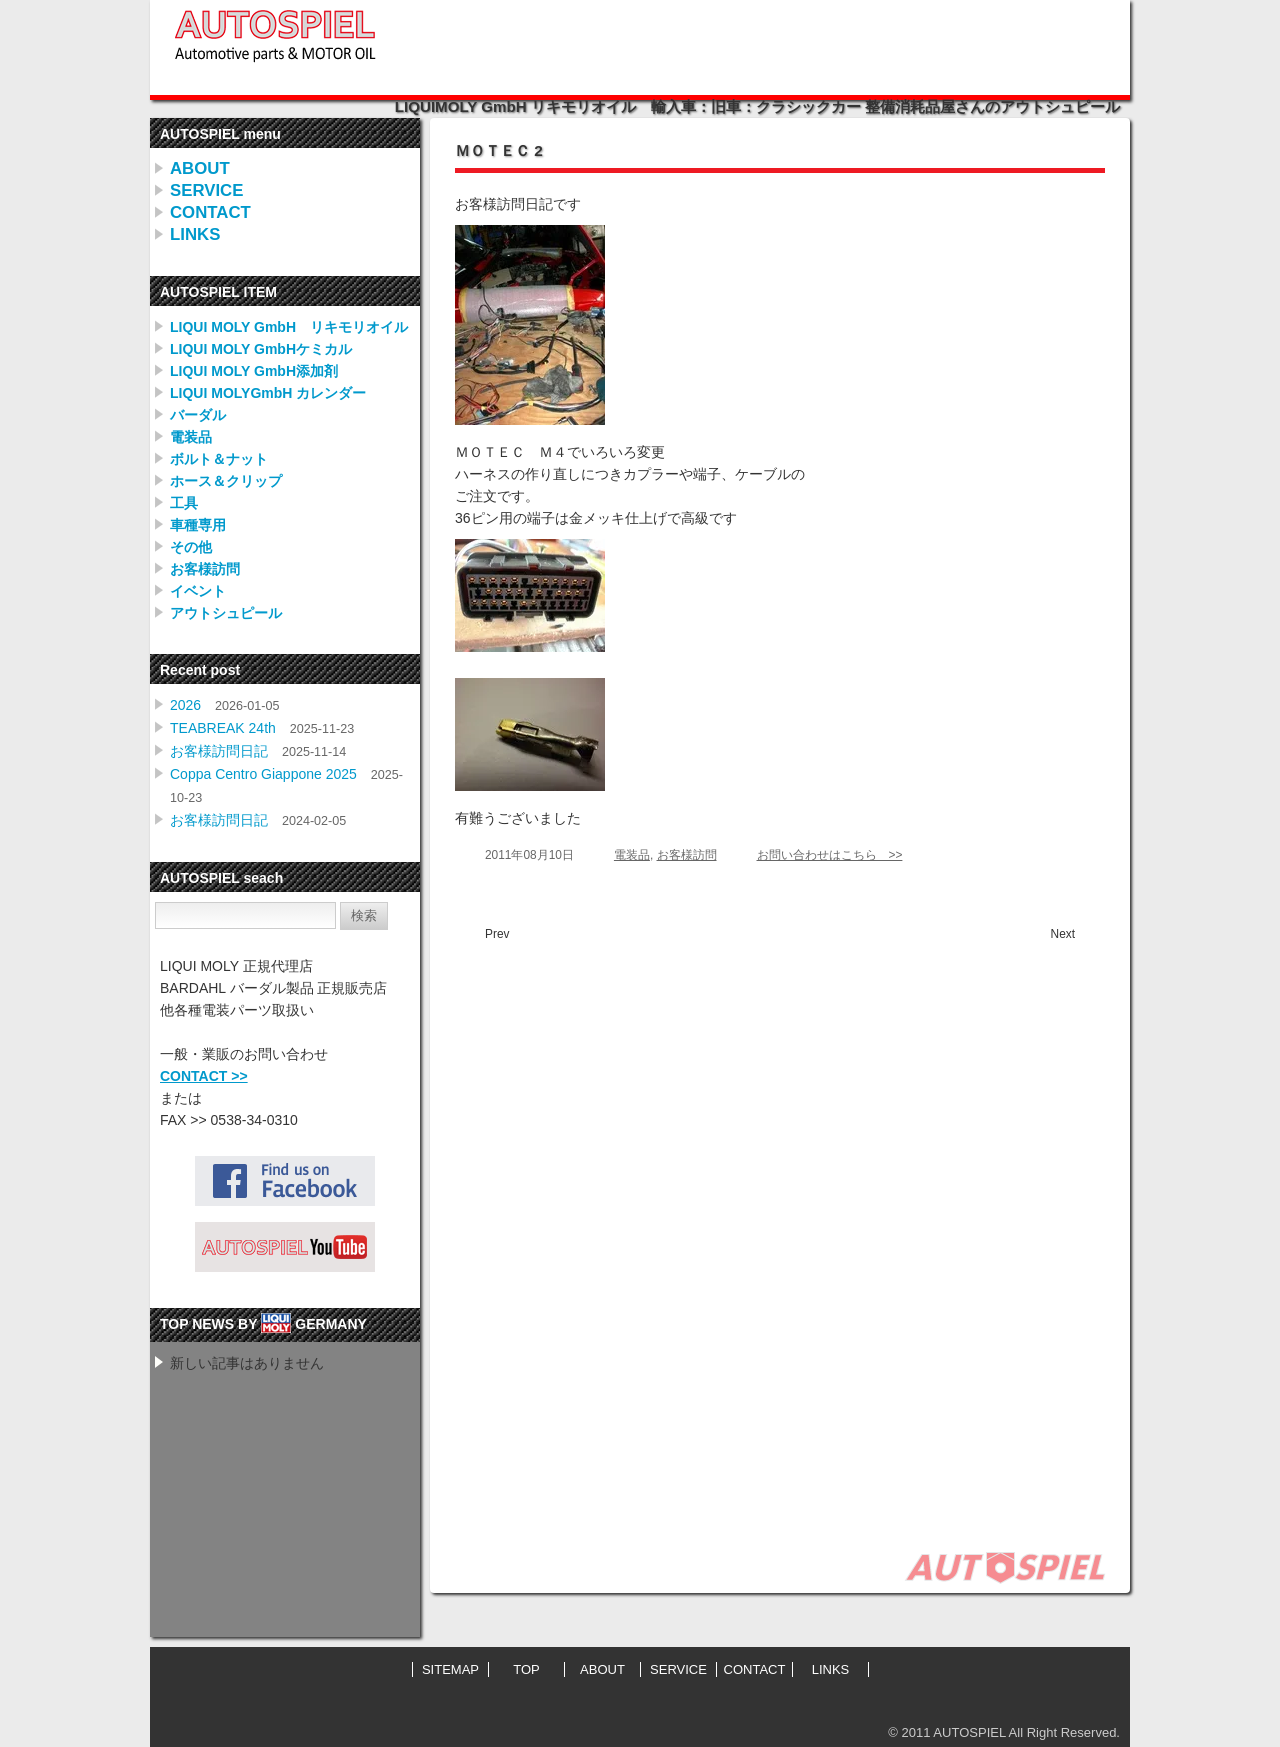  I want to click on イベント, so click(198, 591).